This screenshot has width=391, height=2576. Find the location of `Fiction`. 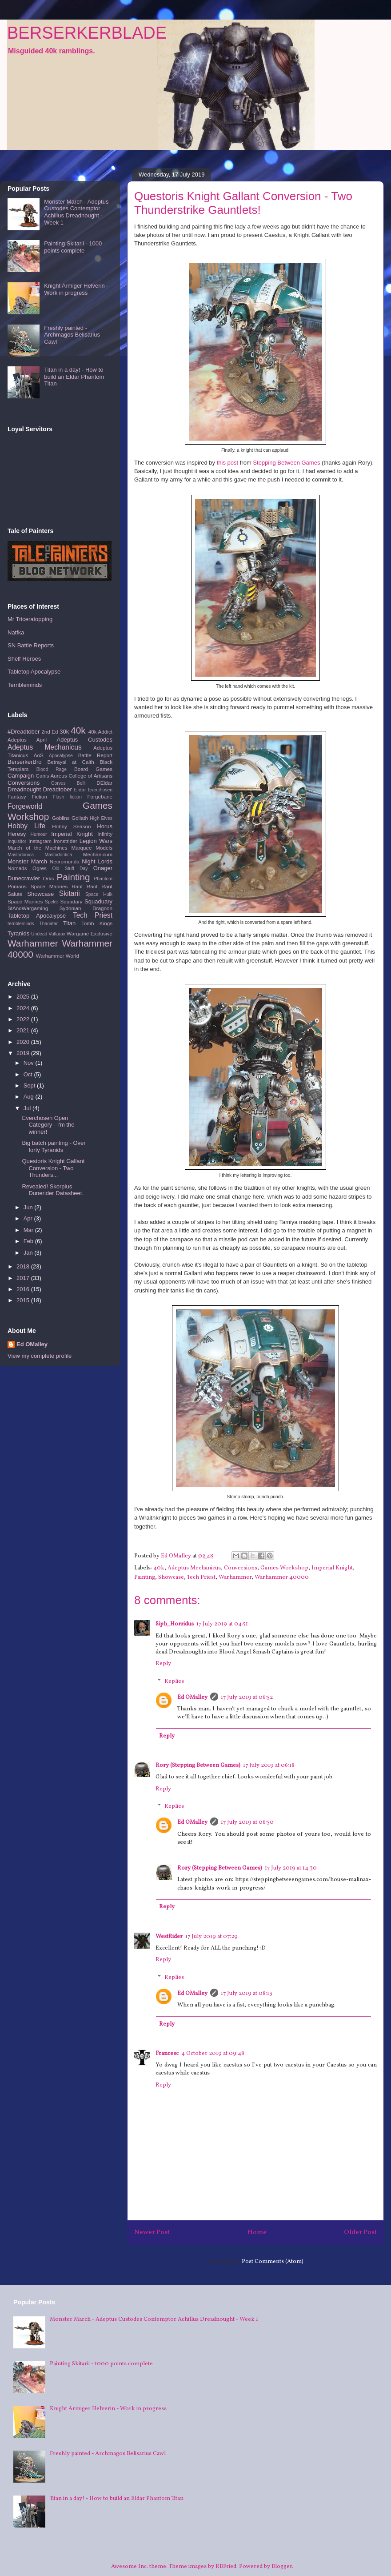

Fiction is located at coordinates (39, 796).